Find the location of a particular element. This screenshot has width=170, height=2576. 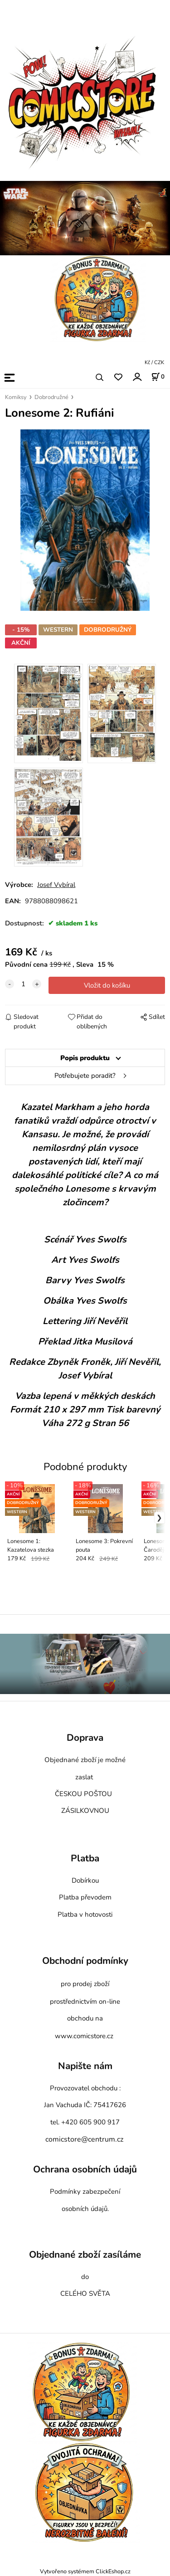

Dobrodružné is located at coordinates (51, 397).